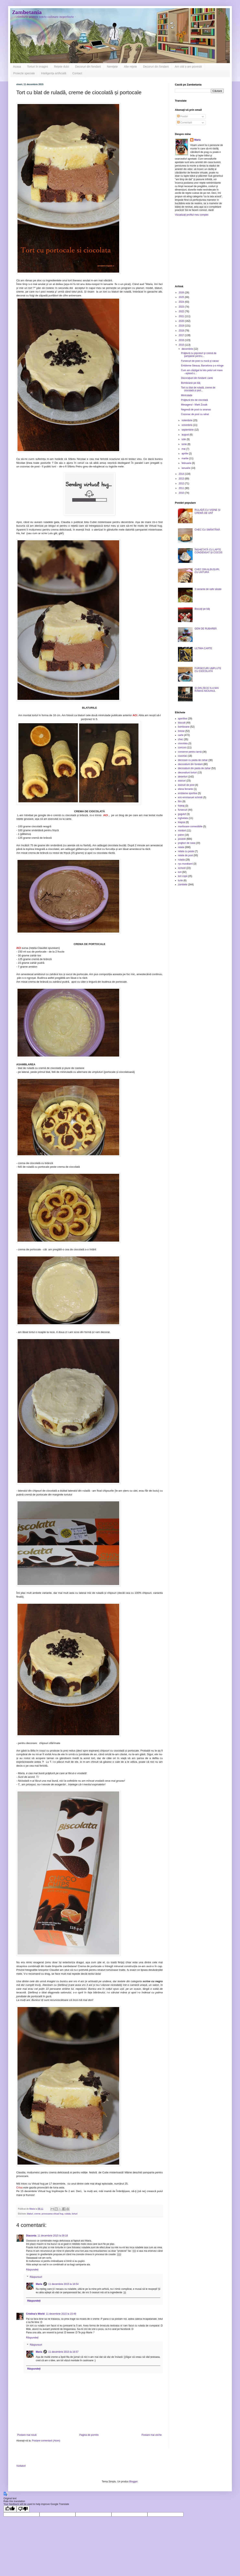 This screenshot has width=240, height=2576. Describe the element at coordinates (185, 789) in the screenshot. I see `elena ferrante` at that location.